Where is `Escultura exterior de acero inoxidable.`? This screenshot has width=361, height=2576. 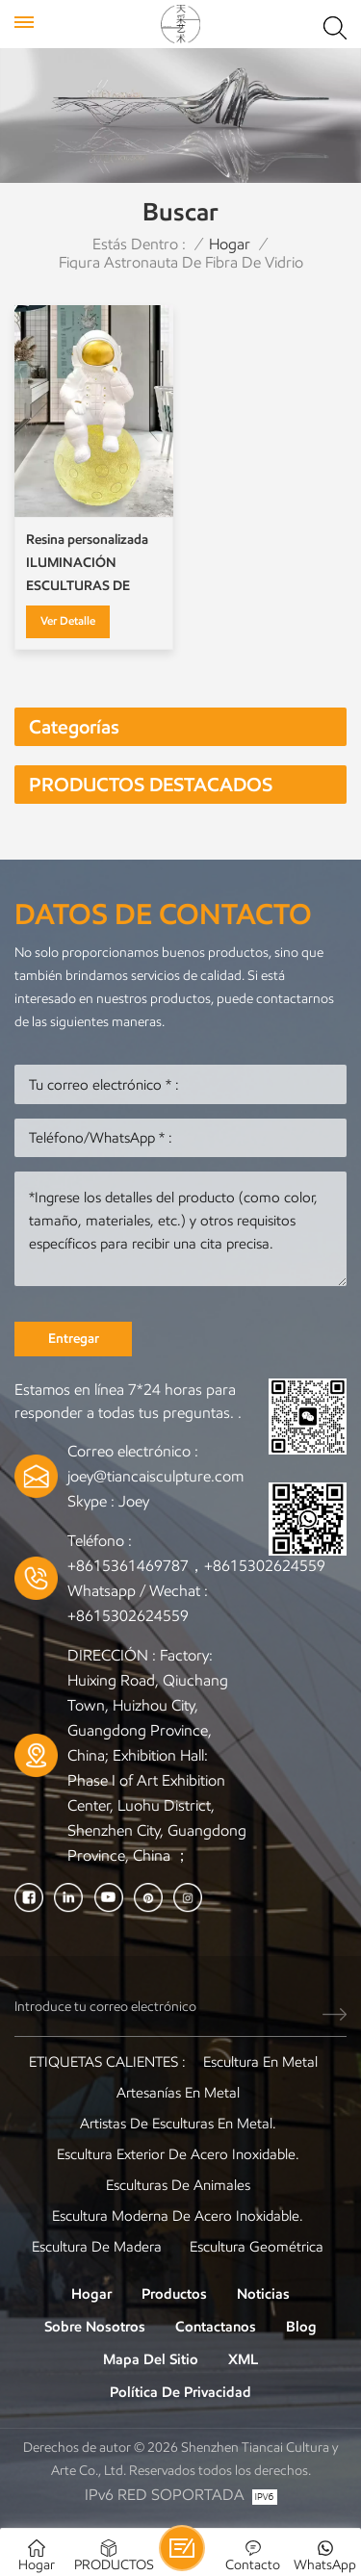
Escultura exterior de acero inoxidable. is located at coordinates (178, 2154).